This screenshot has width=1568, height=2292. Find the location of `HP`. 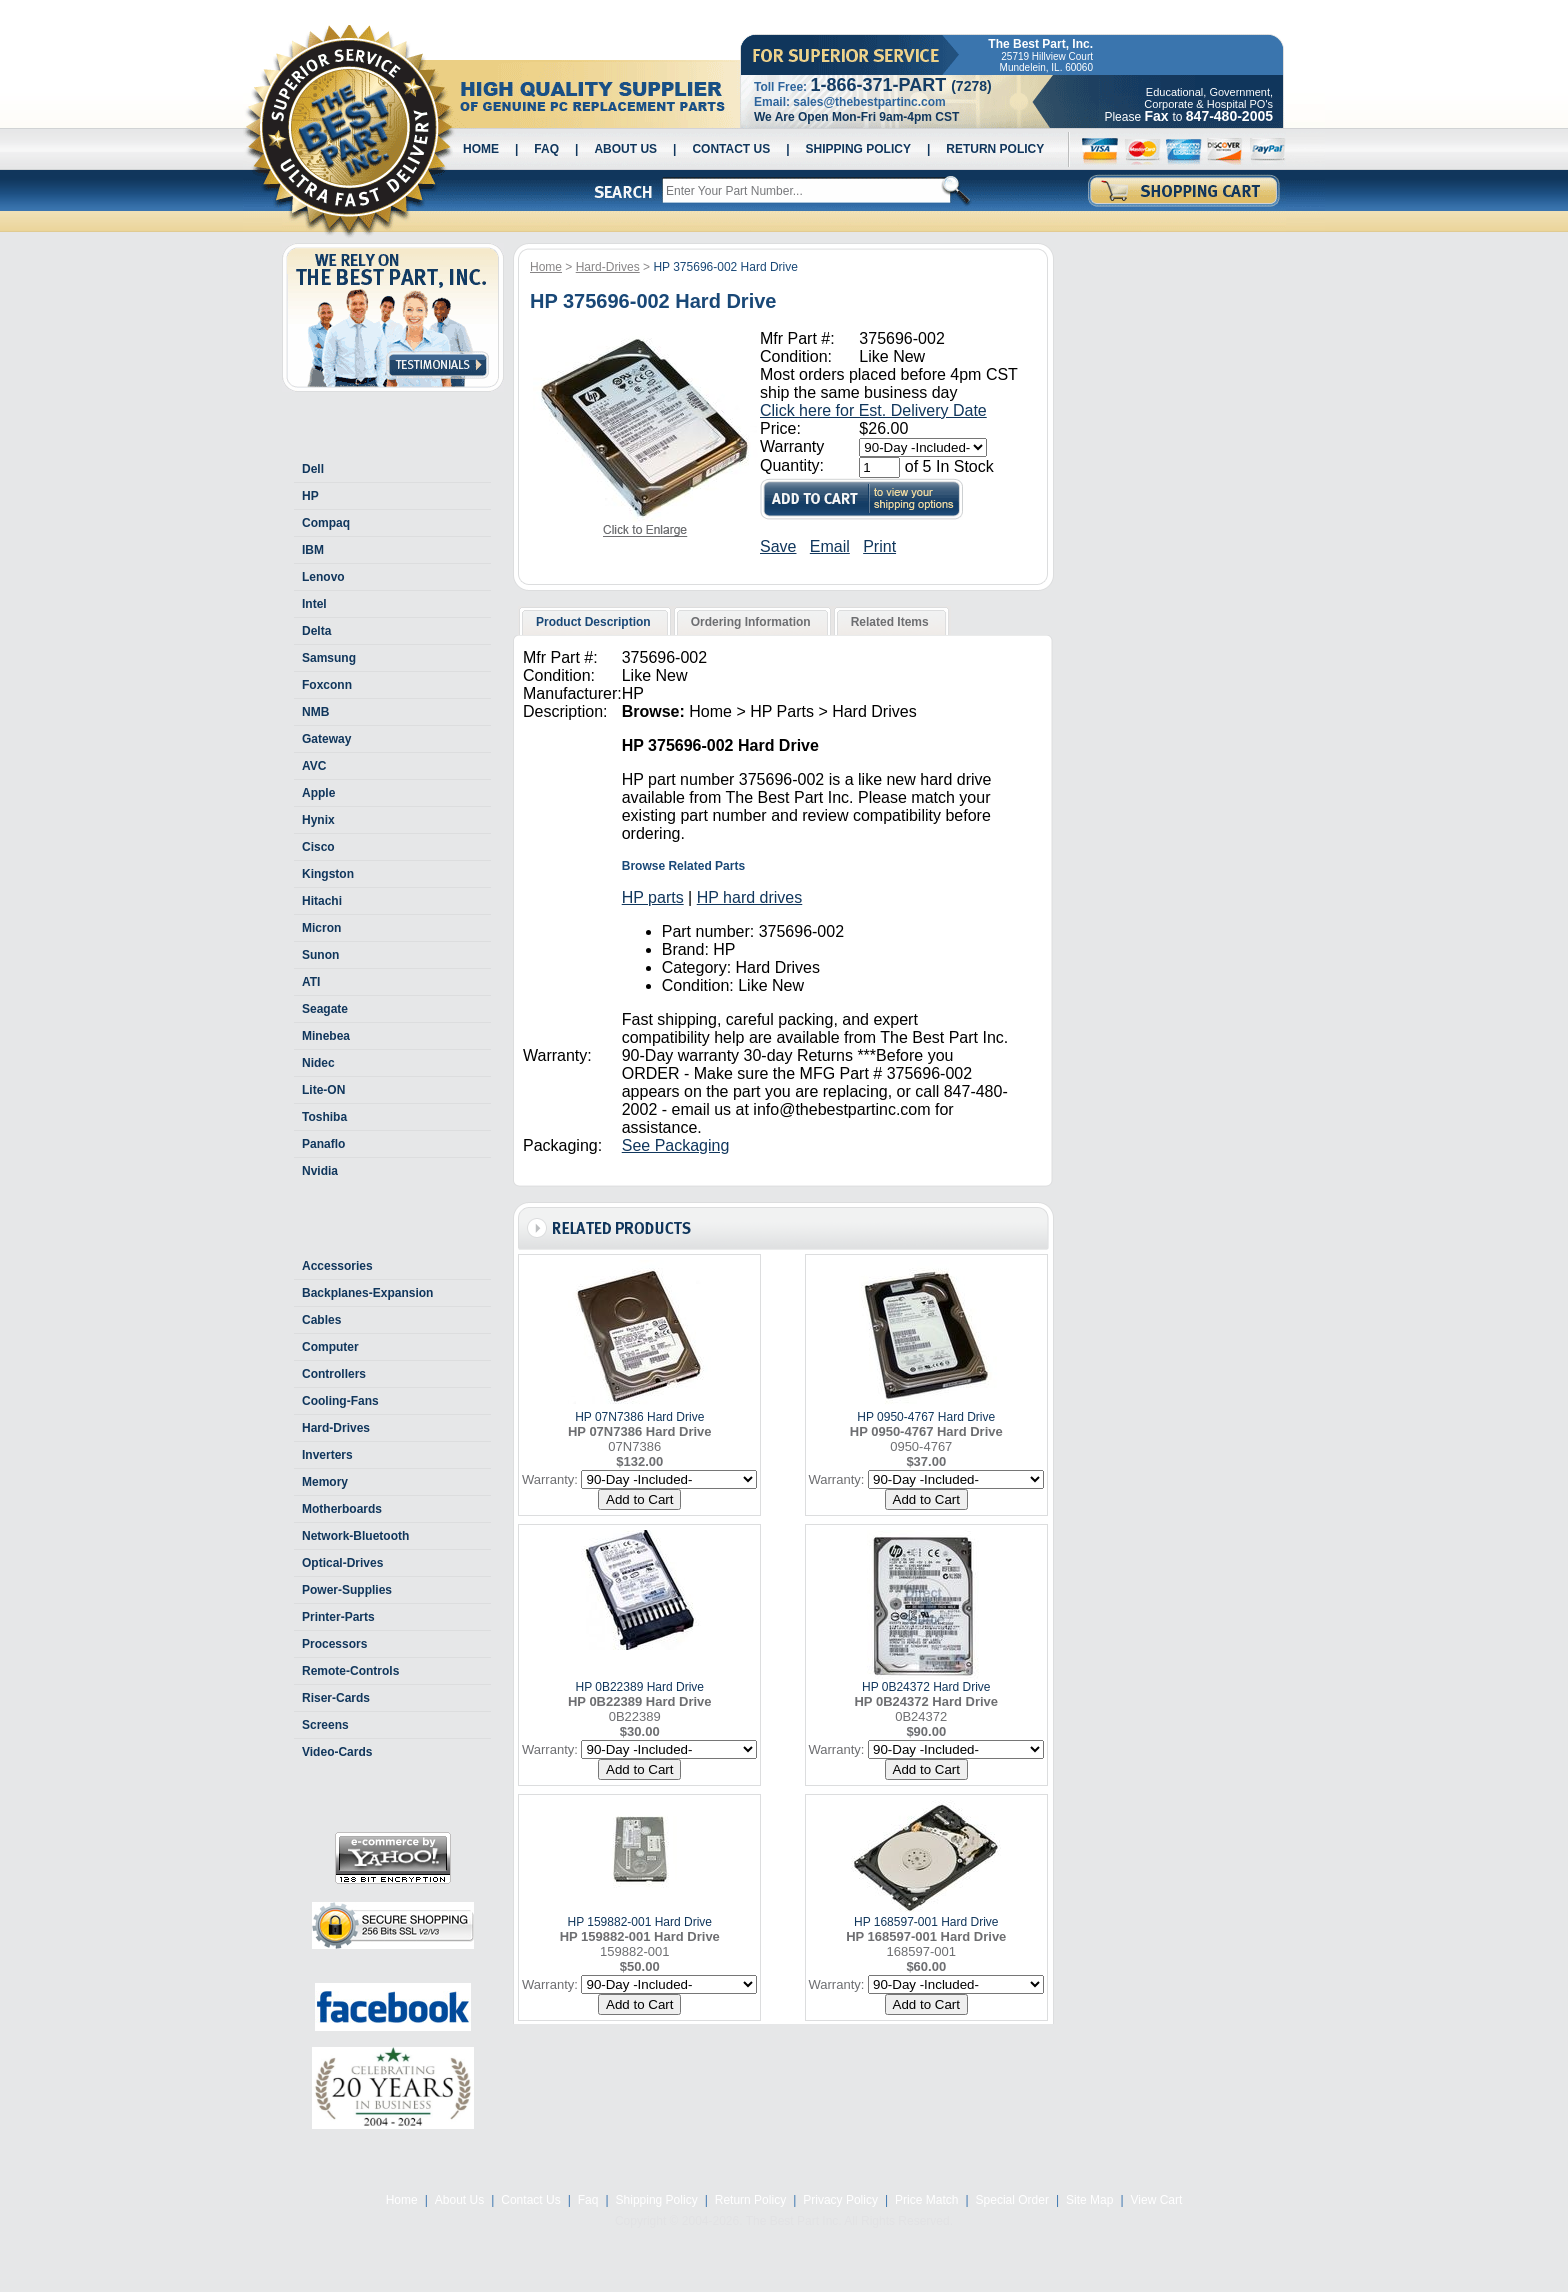

HP is located at coordinates (310, 496).